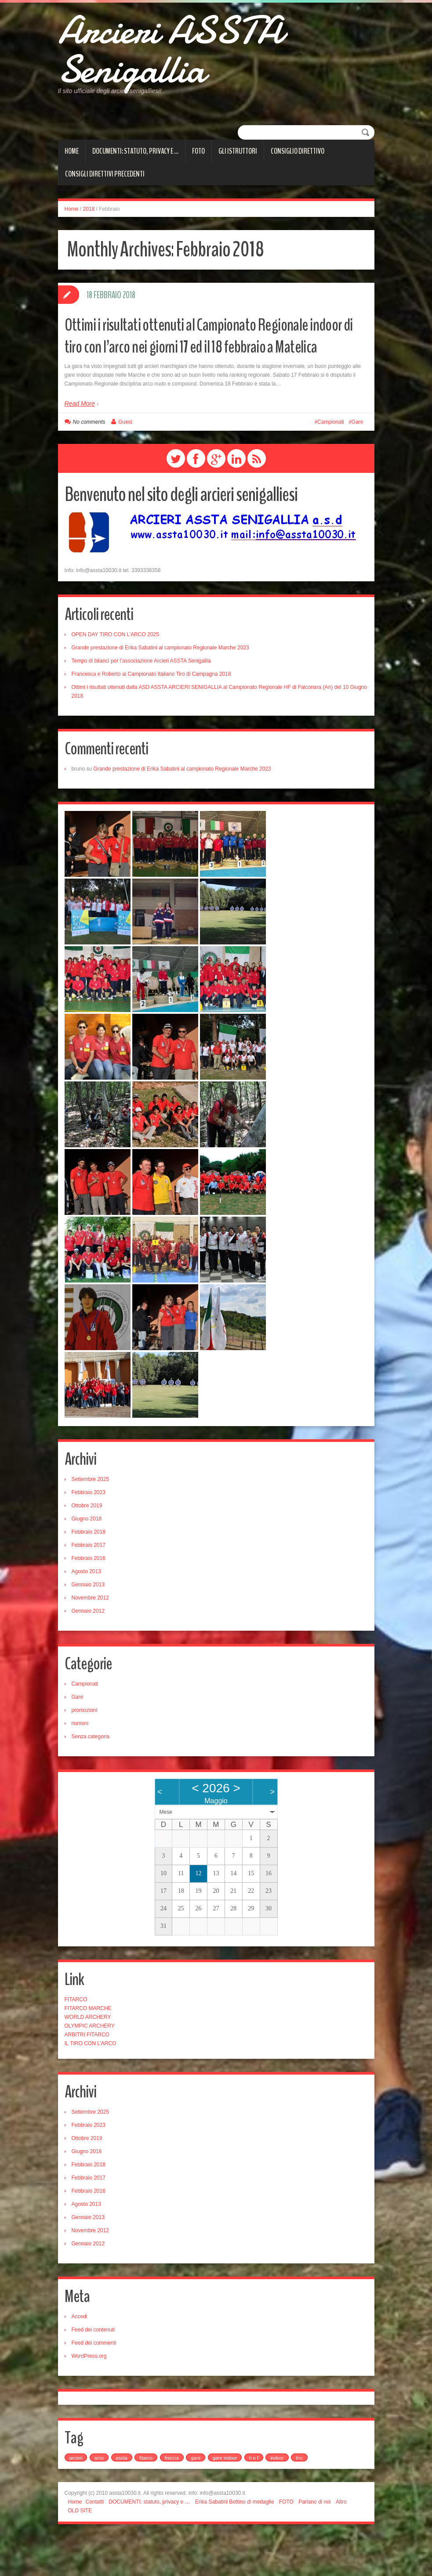 The height and width of the screenshot is (2576, 432). I want to click on CONSIGLIO DIRETTIVO, so click(297, 167).